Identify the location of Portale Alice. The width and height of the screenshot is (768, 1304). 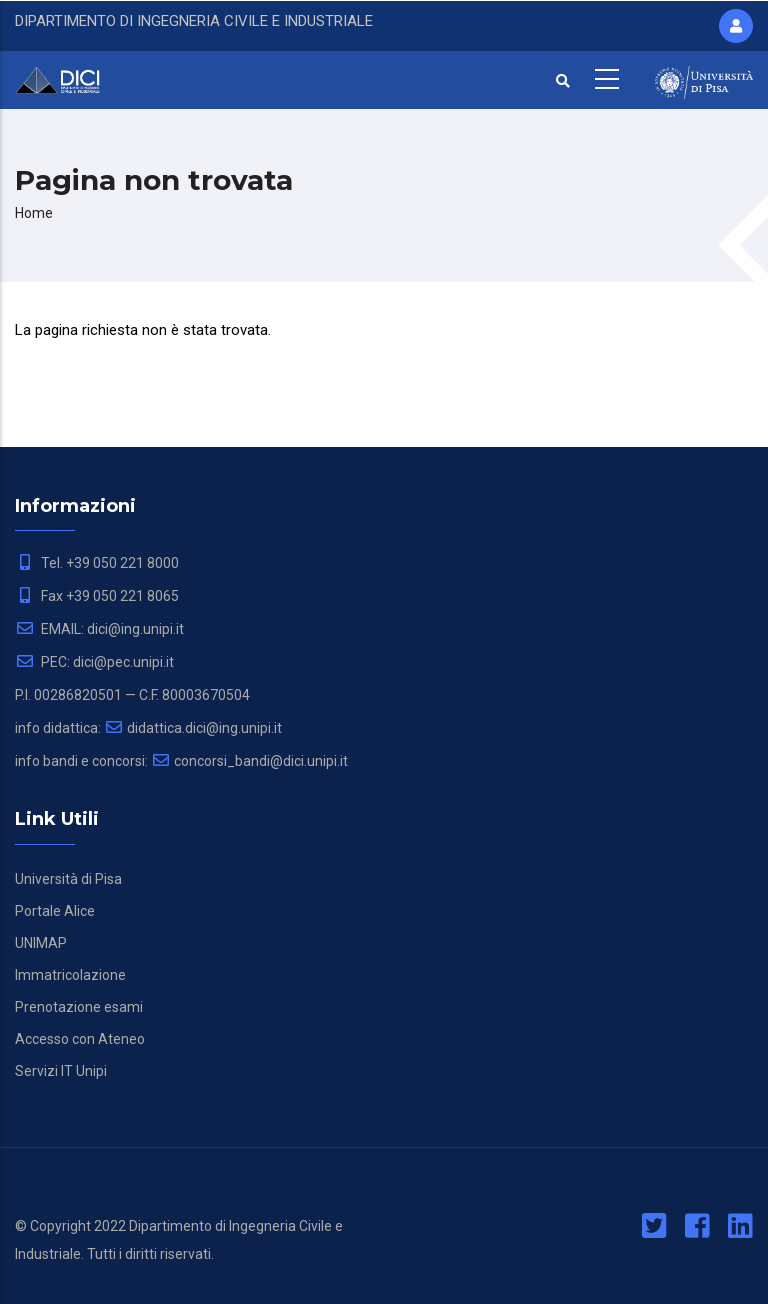
(55, 911).